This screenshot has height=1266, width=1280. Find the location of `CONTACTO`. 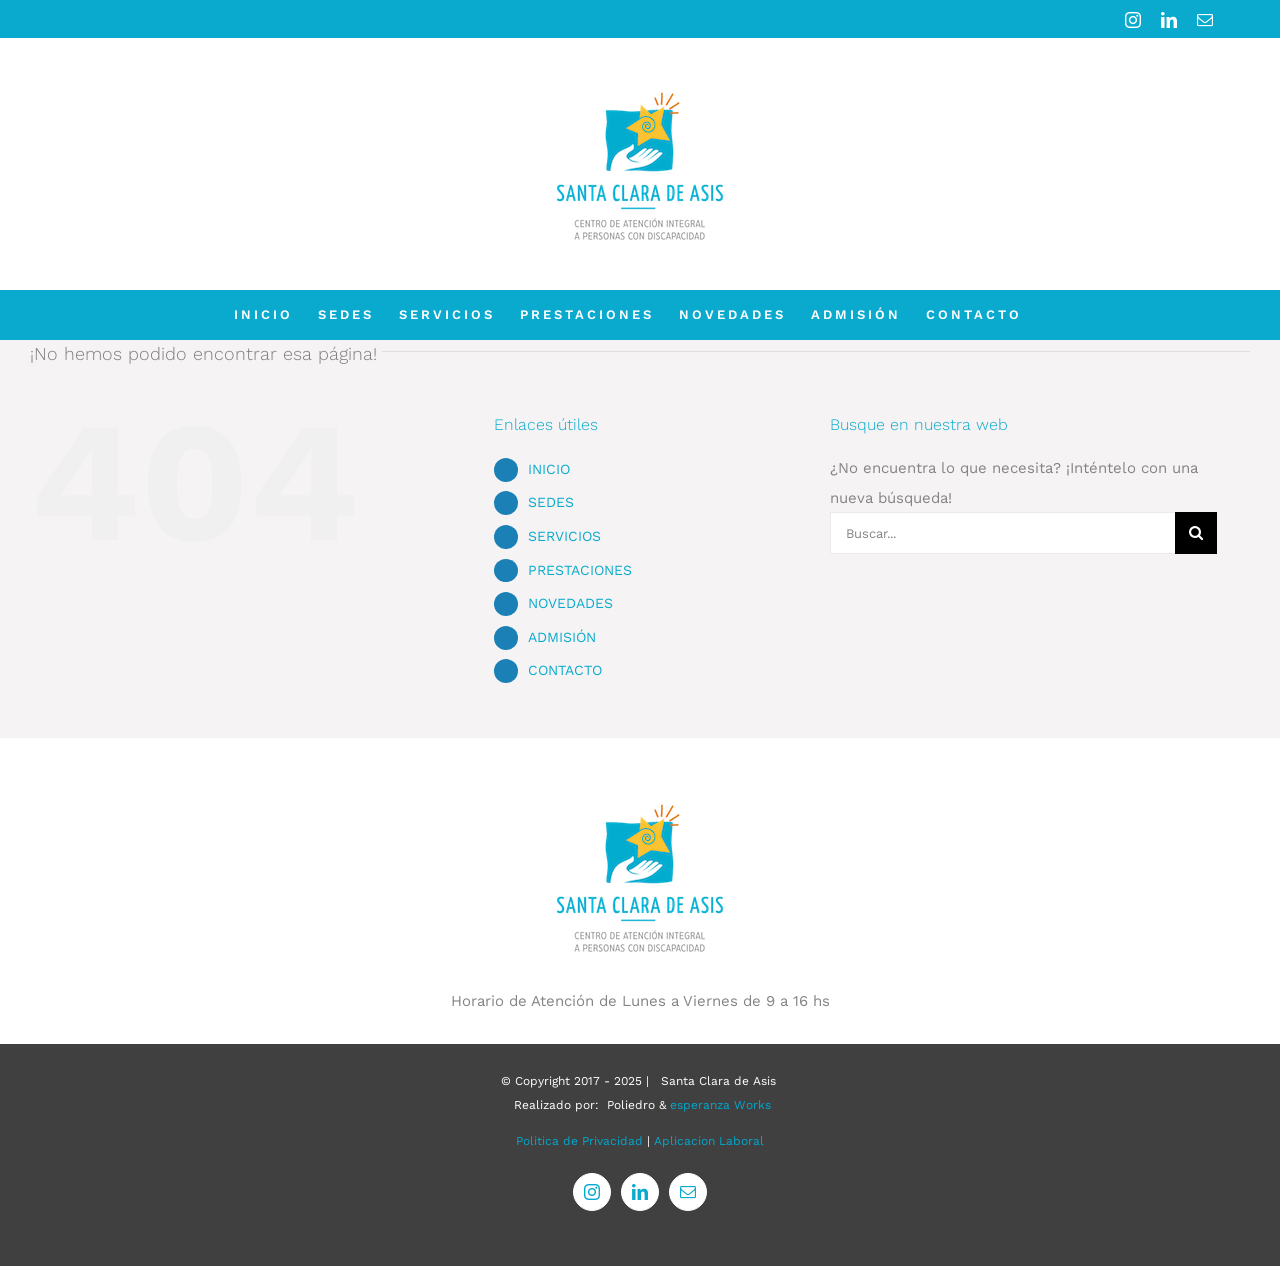

CONTACTO is located at coordinates (565, 670).